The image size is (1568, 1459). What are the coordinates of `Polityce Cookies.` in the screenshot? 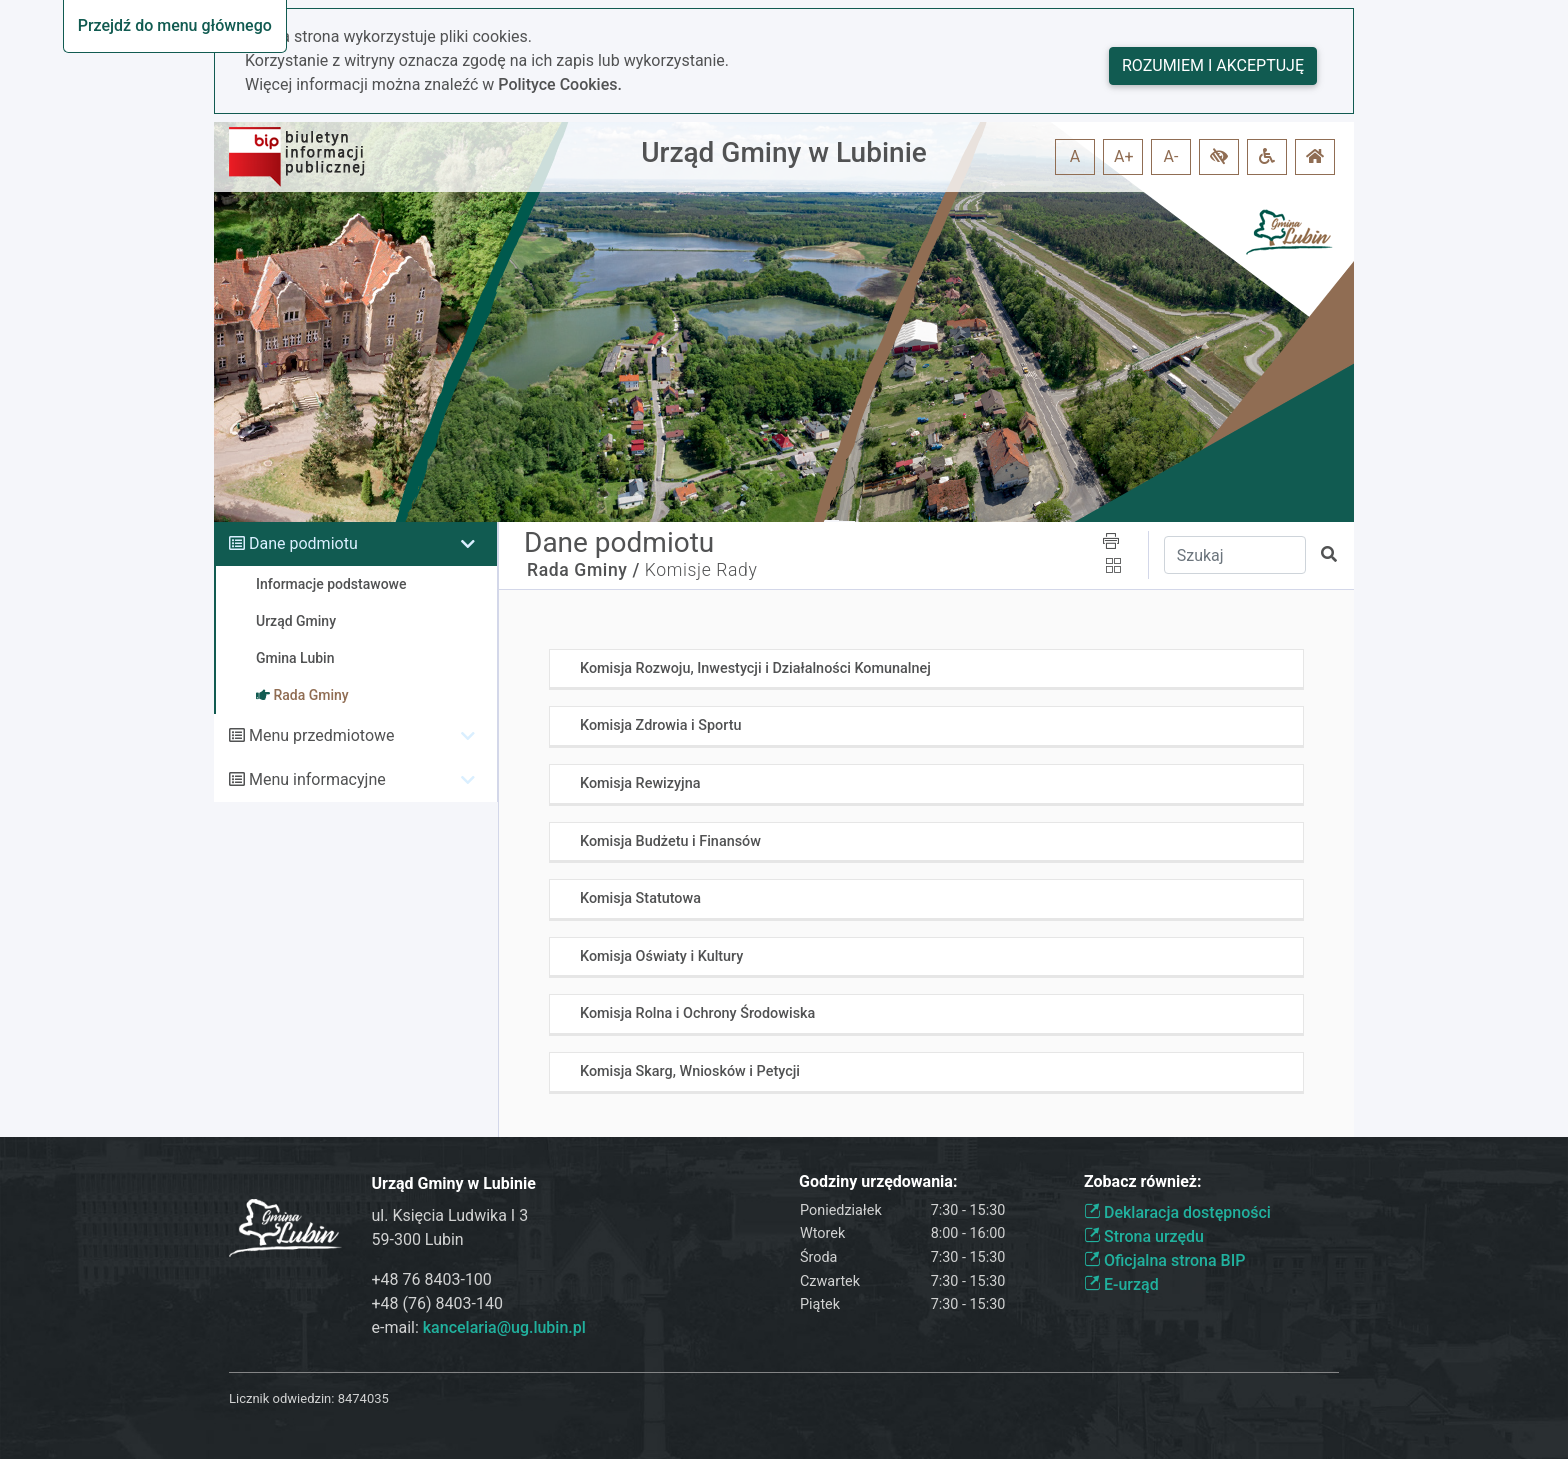 It's located at (560, 84).